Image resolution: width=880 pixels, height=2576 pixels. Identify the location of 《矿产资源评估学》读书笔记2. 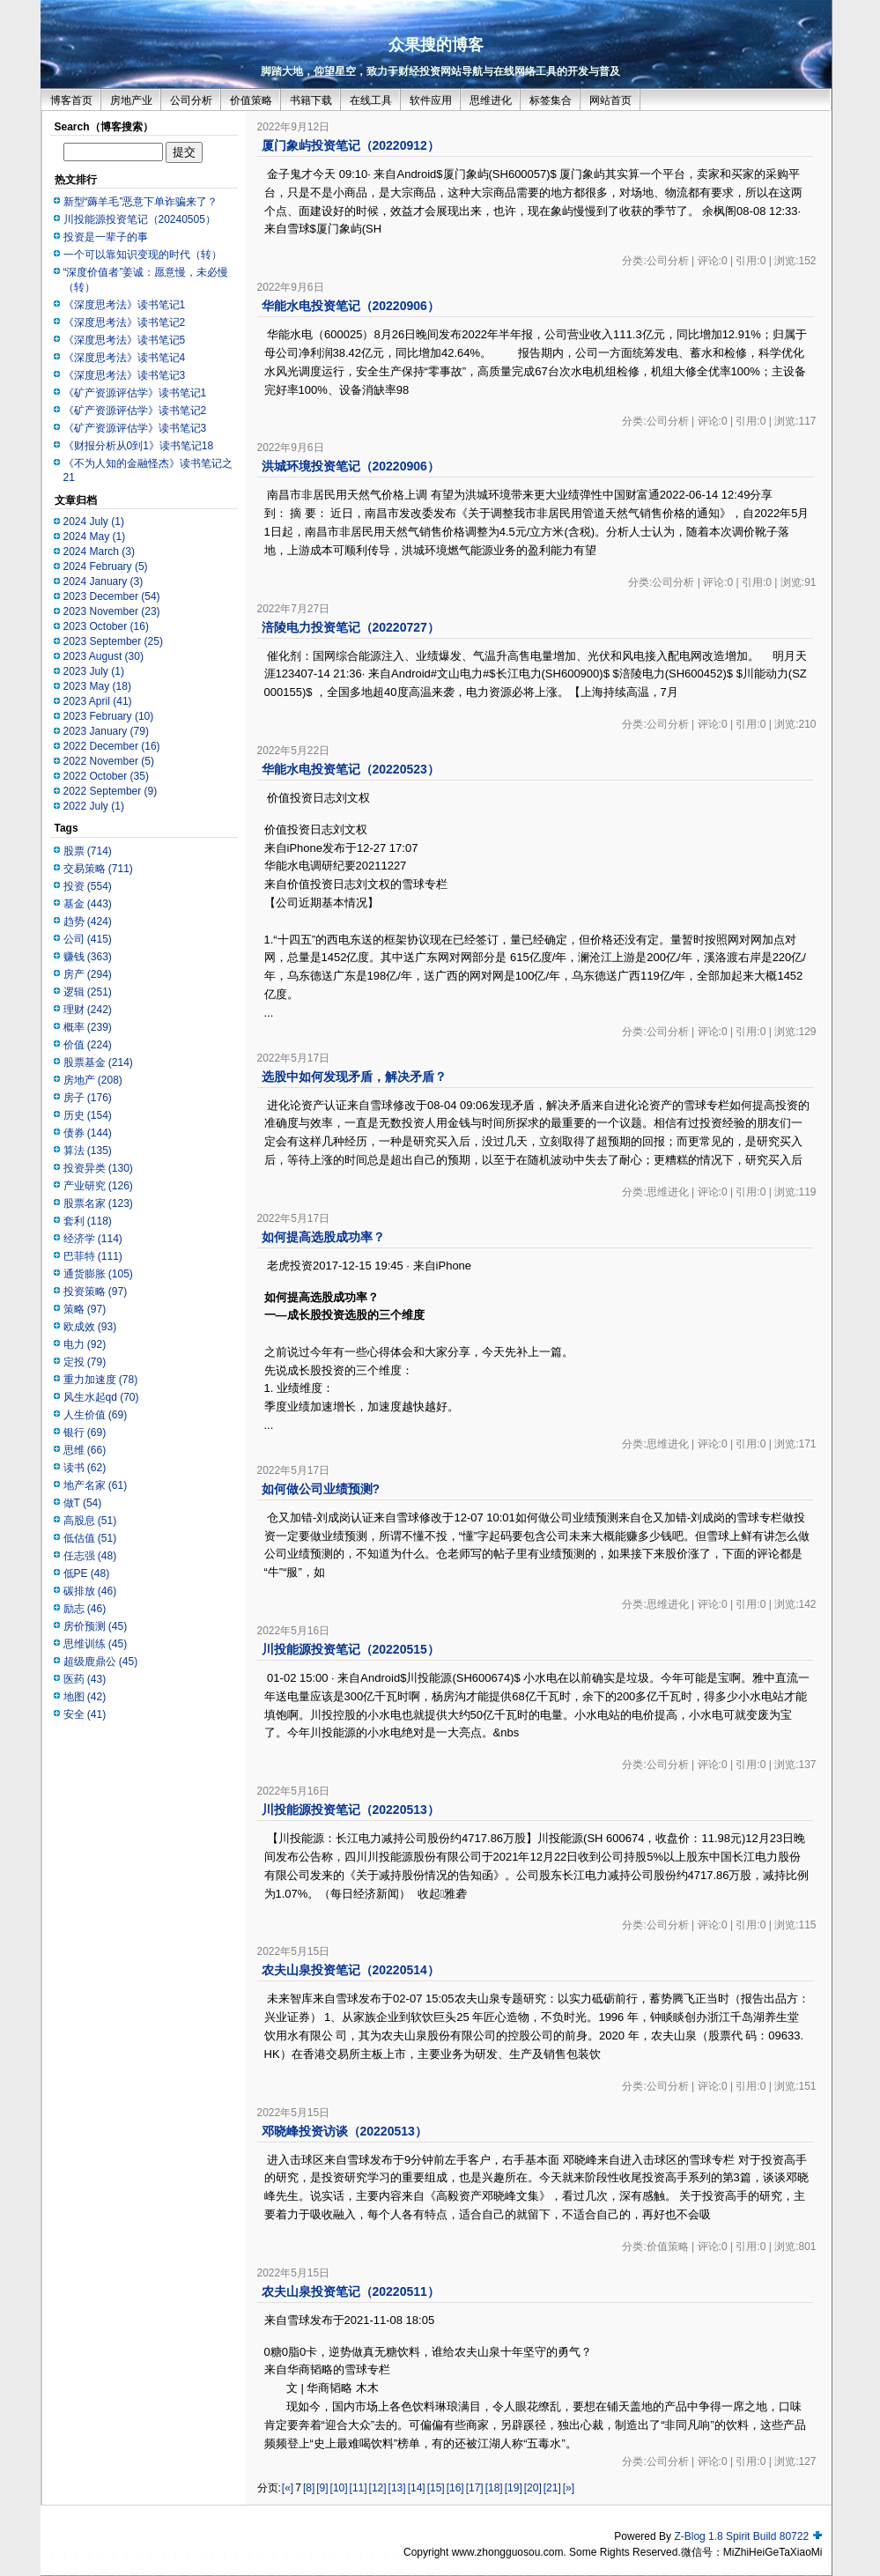
(135, 410).